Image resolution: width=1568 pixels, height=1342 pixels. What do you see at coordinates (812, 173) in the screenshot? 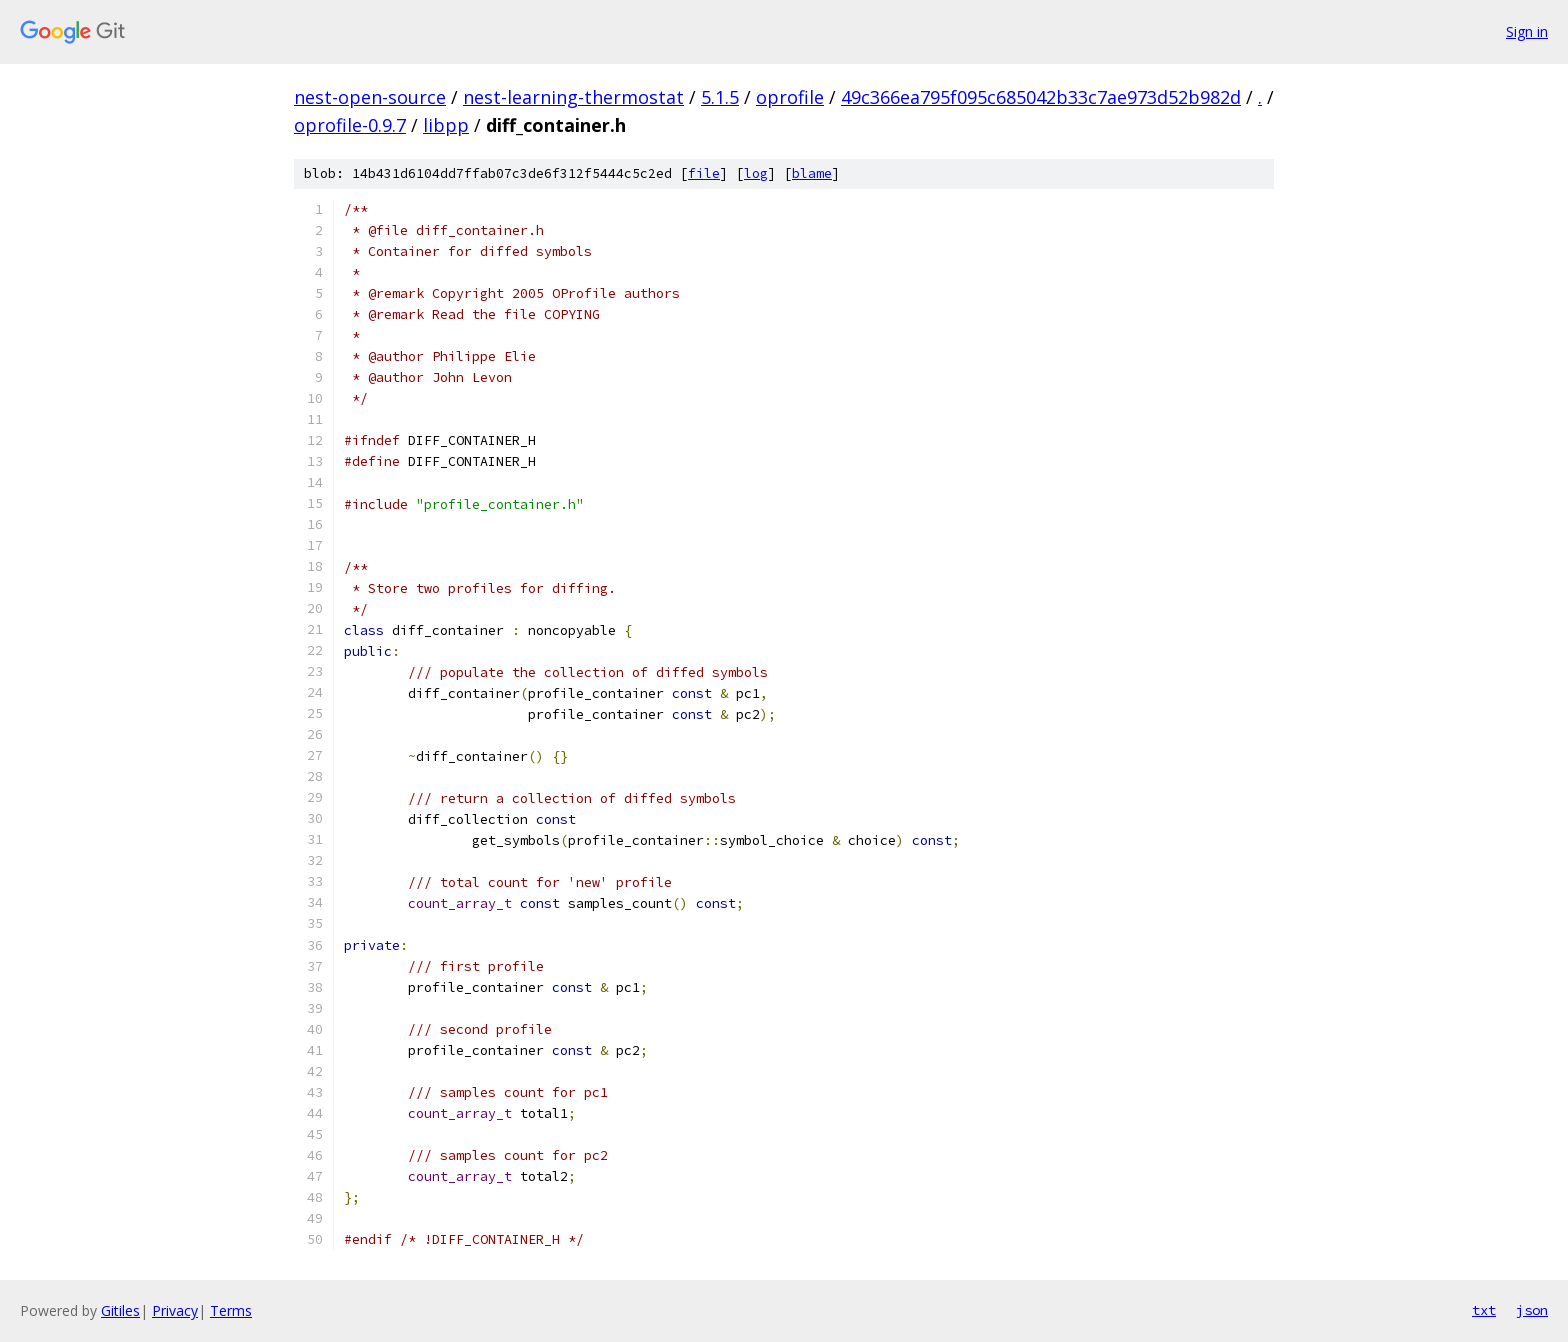
I see `blame` at bounding box center [812, 173].